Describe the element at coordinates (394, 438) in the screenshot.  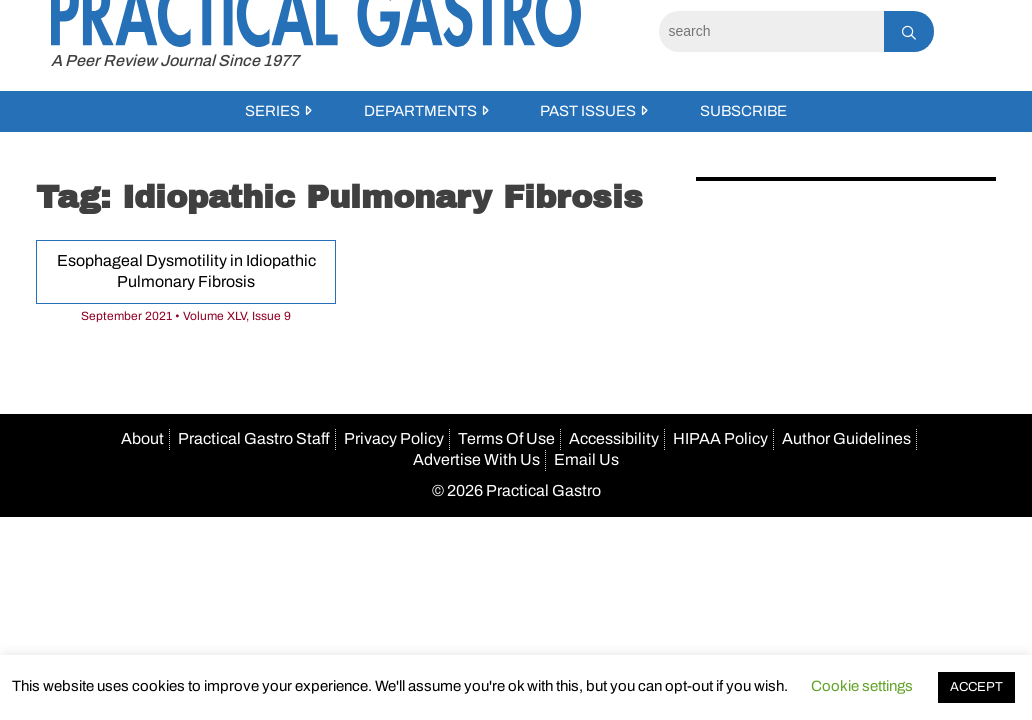
I see `Privacy Policy` at that location.